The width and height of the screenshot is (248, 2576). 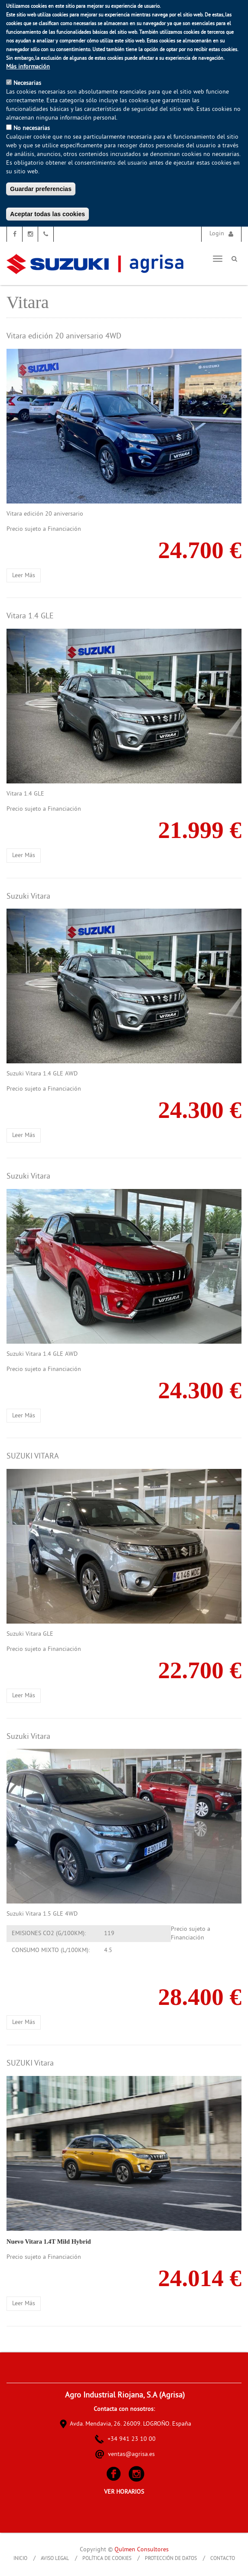 I want to click on SUZUKI Vitara, so click(x=30, y=2064).